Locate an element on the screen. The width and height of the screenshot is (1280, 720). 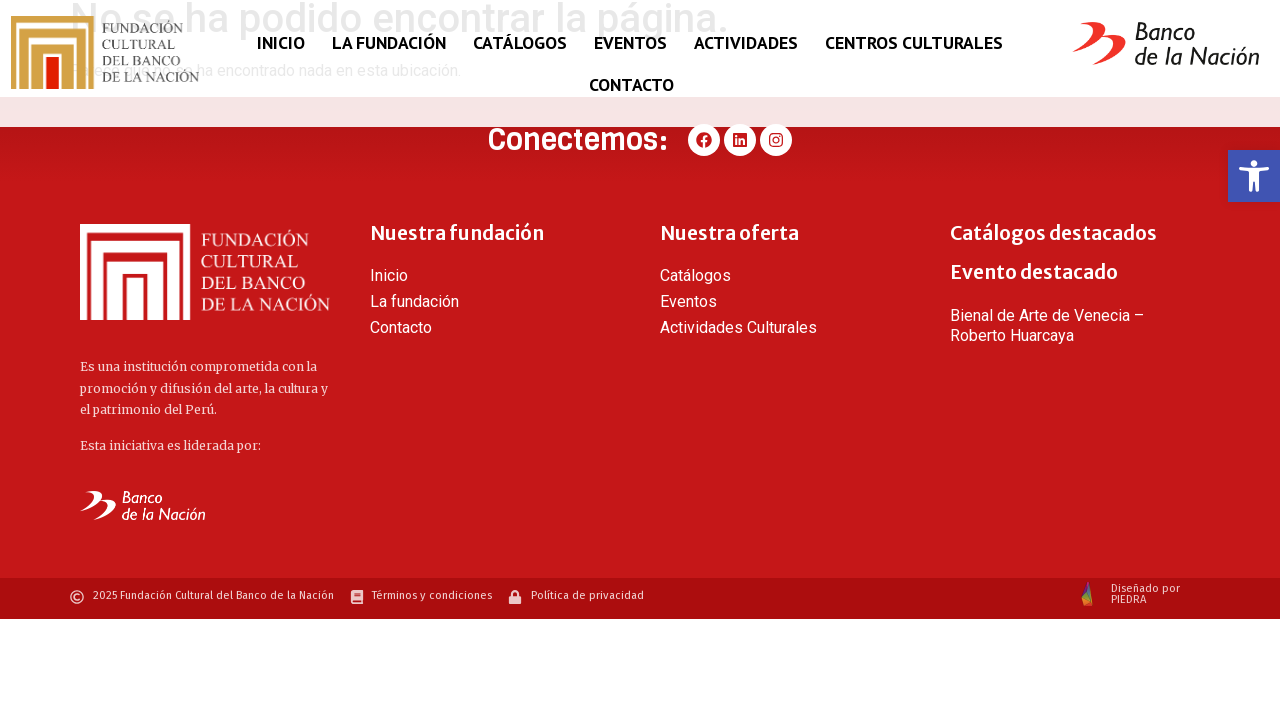
Eventos is located at coordinates (630, 42).